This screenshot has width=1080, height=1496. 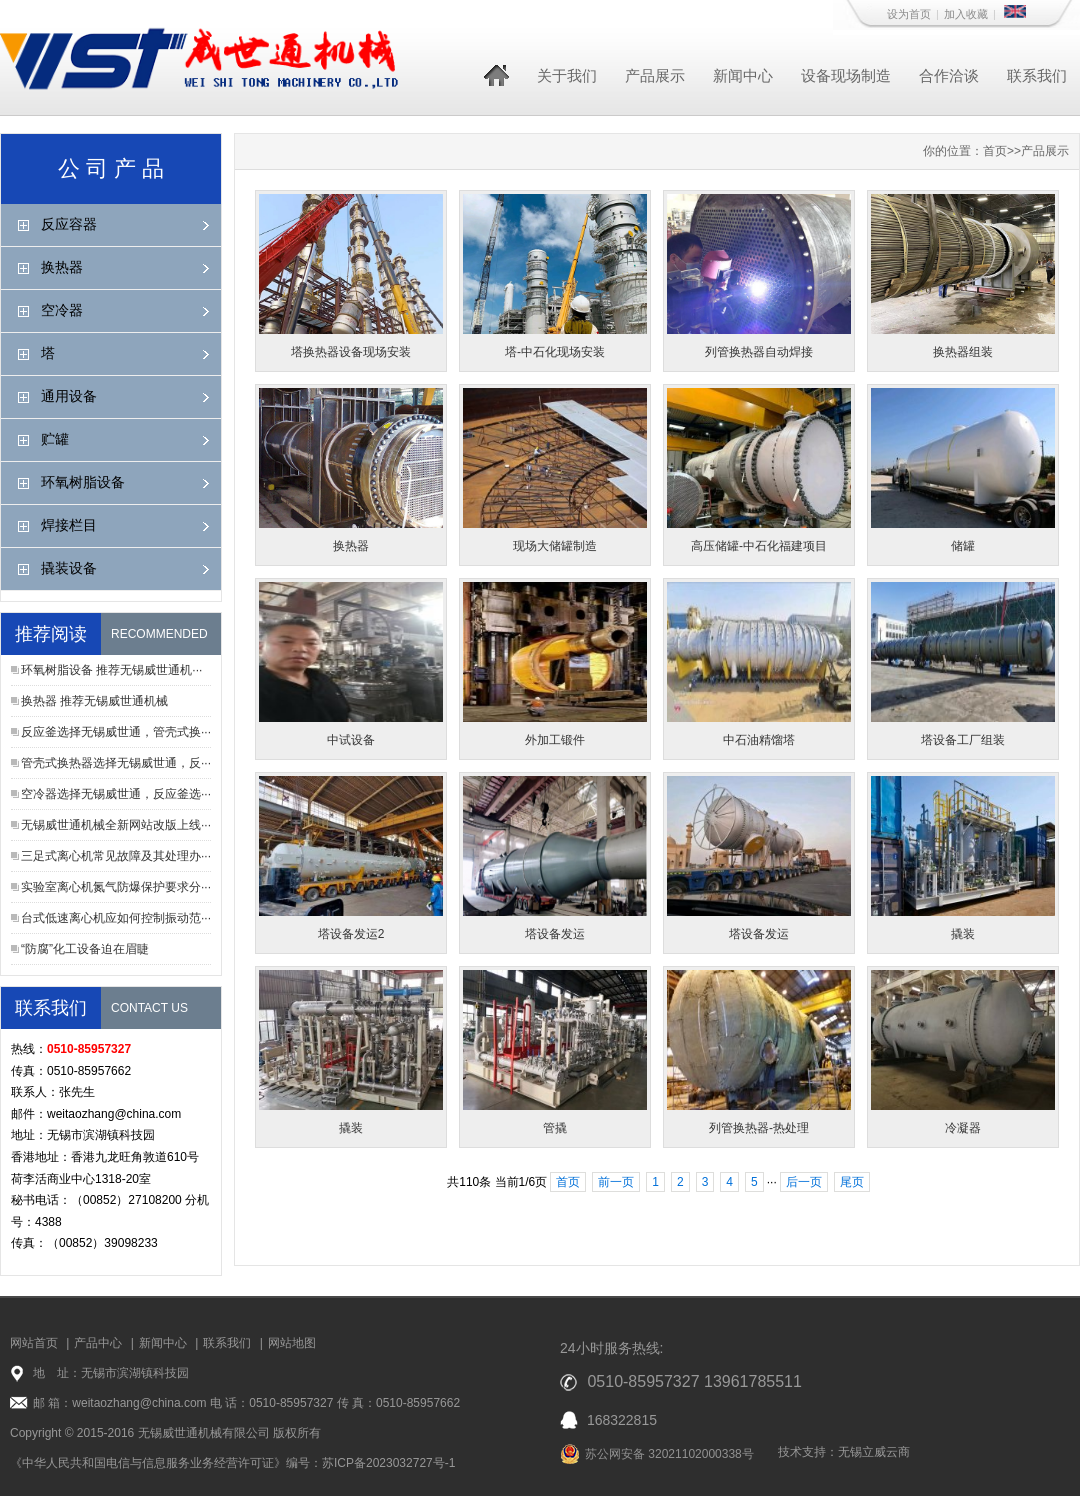 I want to click on 环氧树脂设备 推荐无锡威世通机···, so click(x=111, y=670).